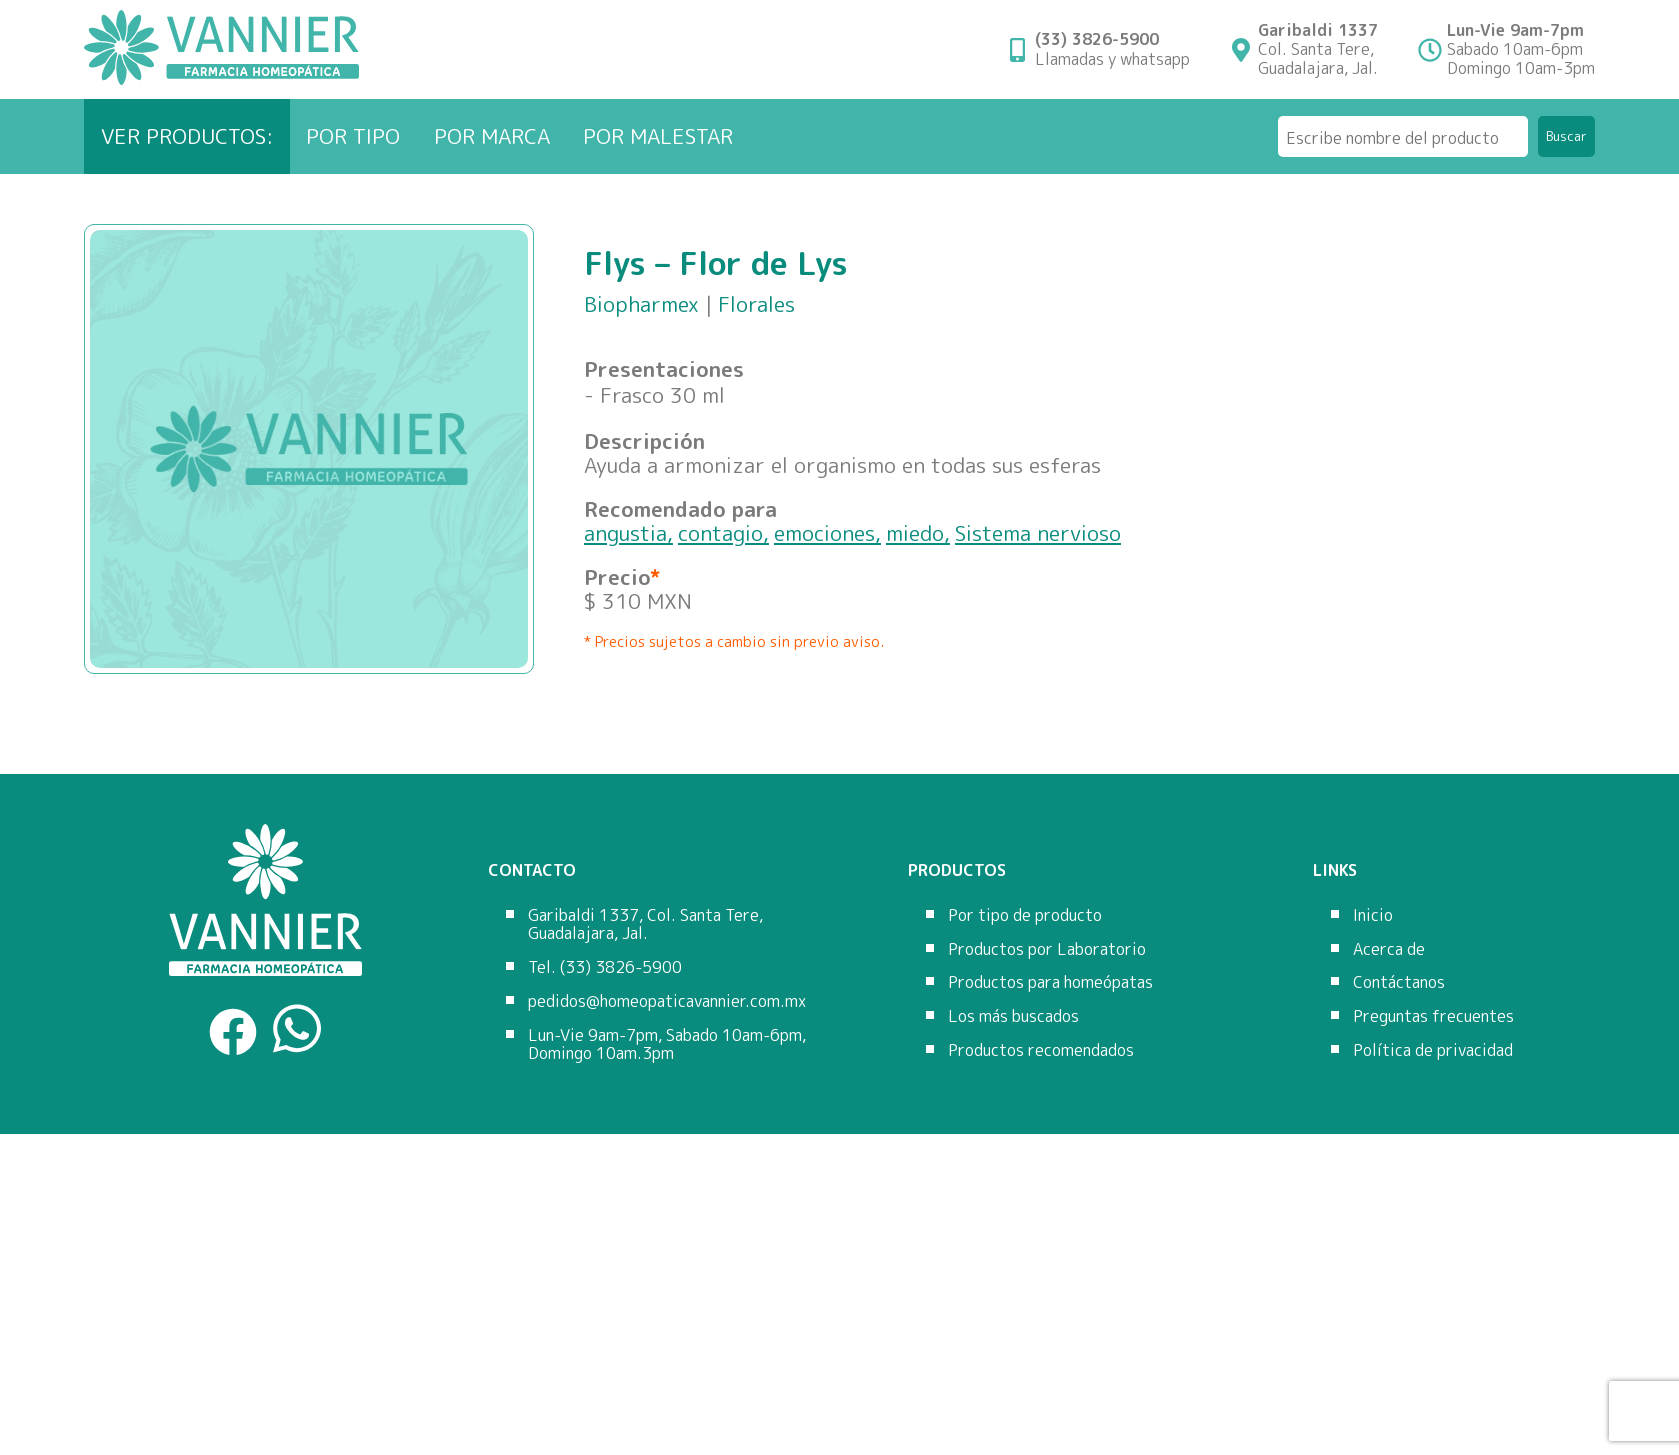 This screenshot has height=1455, width=1679. I want to click on Productos recomendados, so click(1041, 1050).